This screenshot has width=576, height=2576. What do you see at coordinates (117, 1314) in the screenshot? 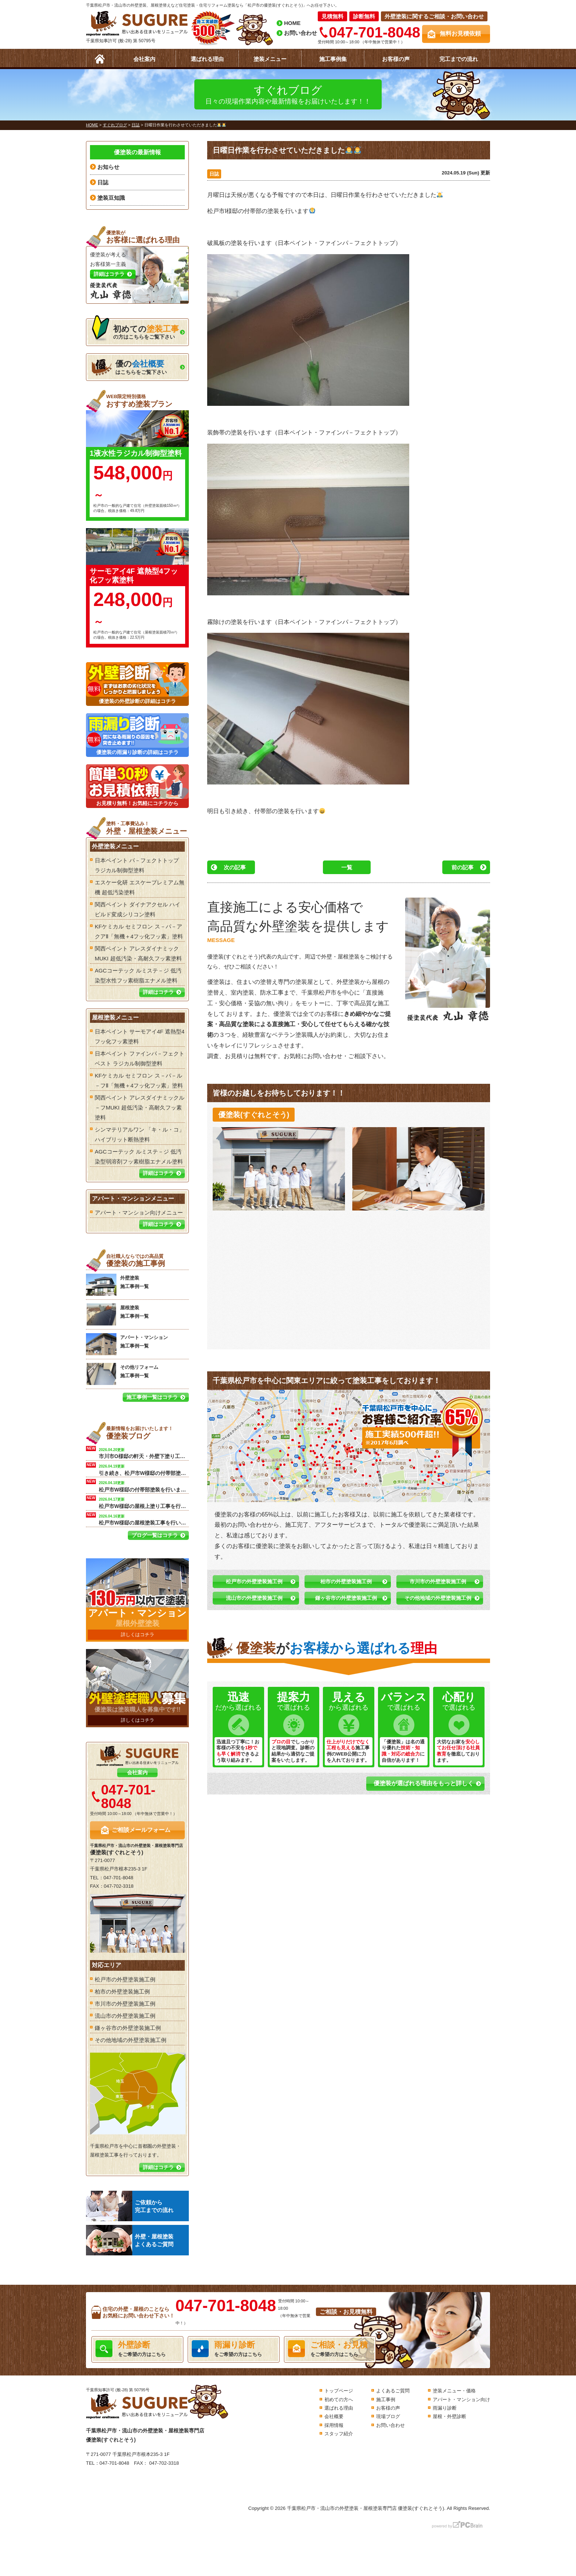
I see `屋根塗装 施工事例一覧` at bounding box center [117, 1314].